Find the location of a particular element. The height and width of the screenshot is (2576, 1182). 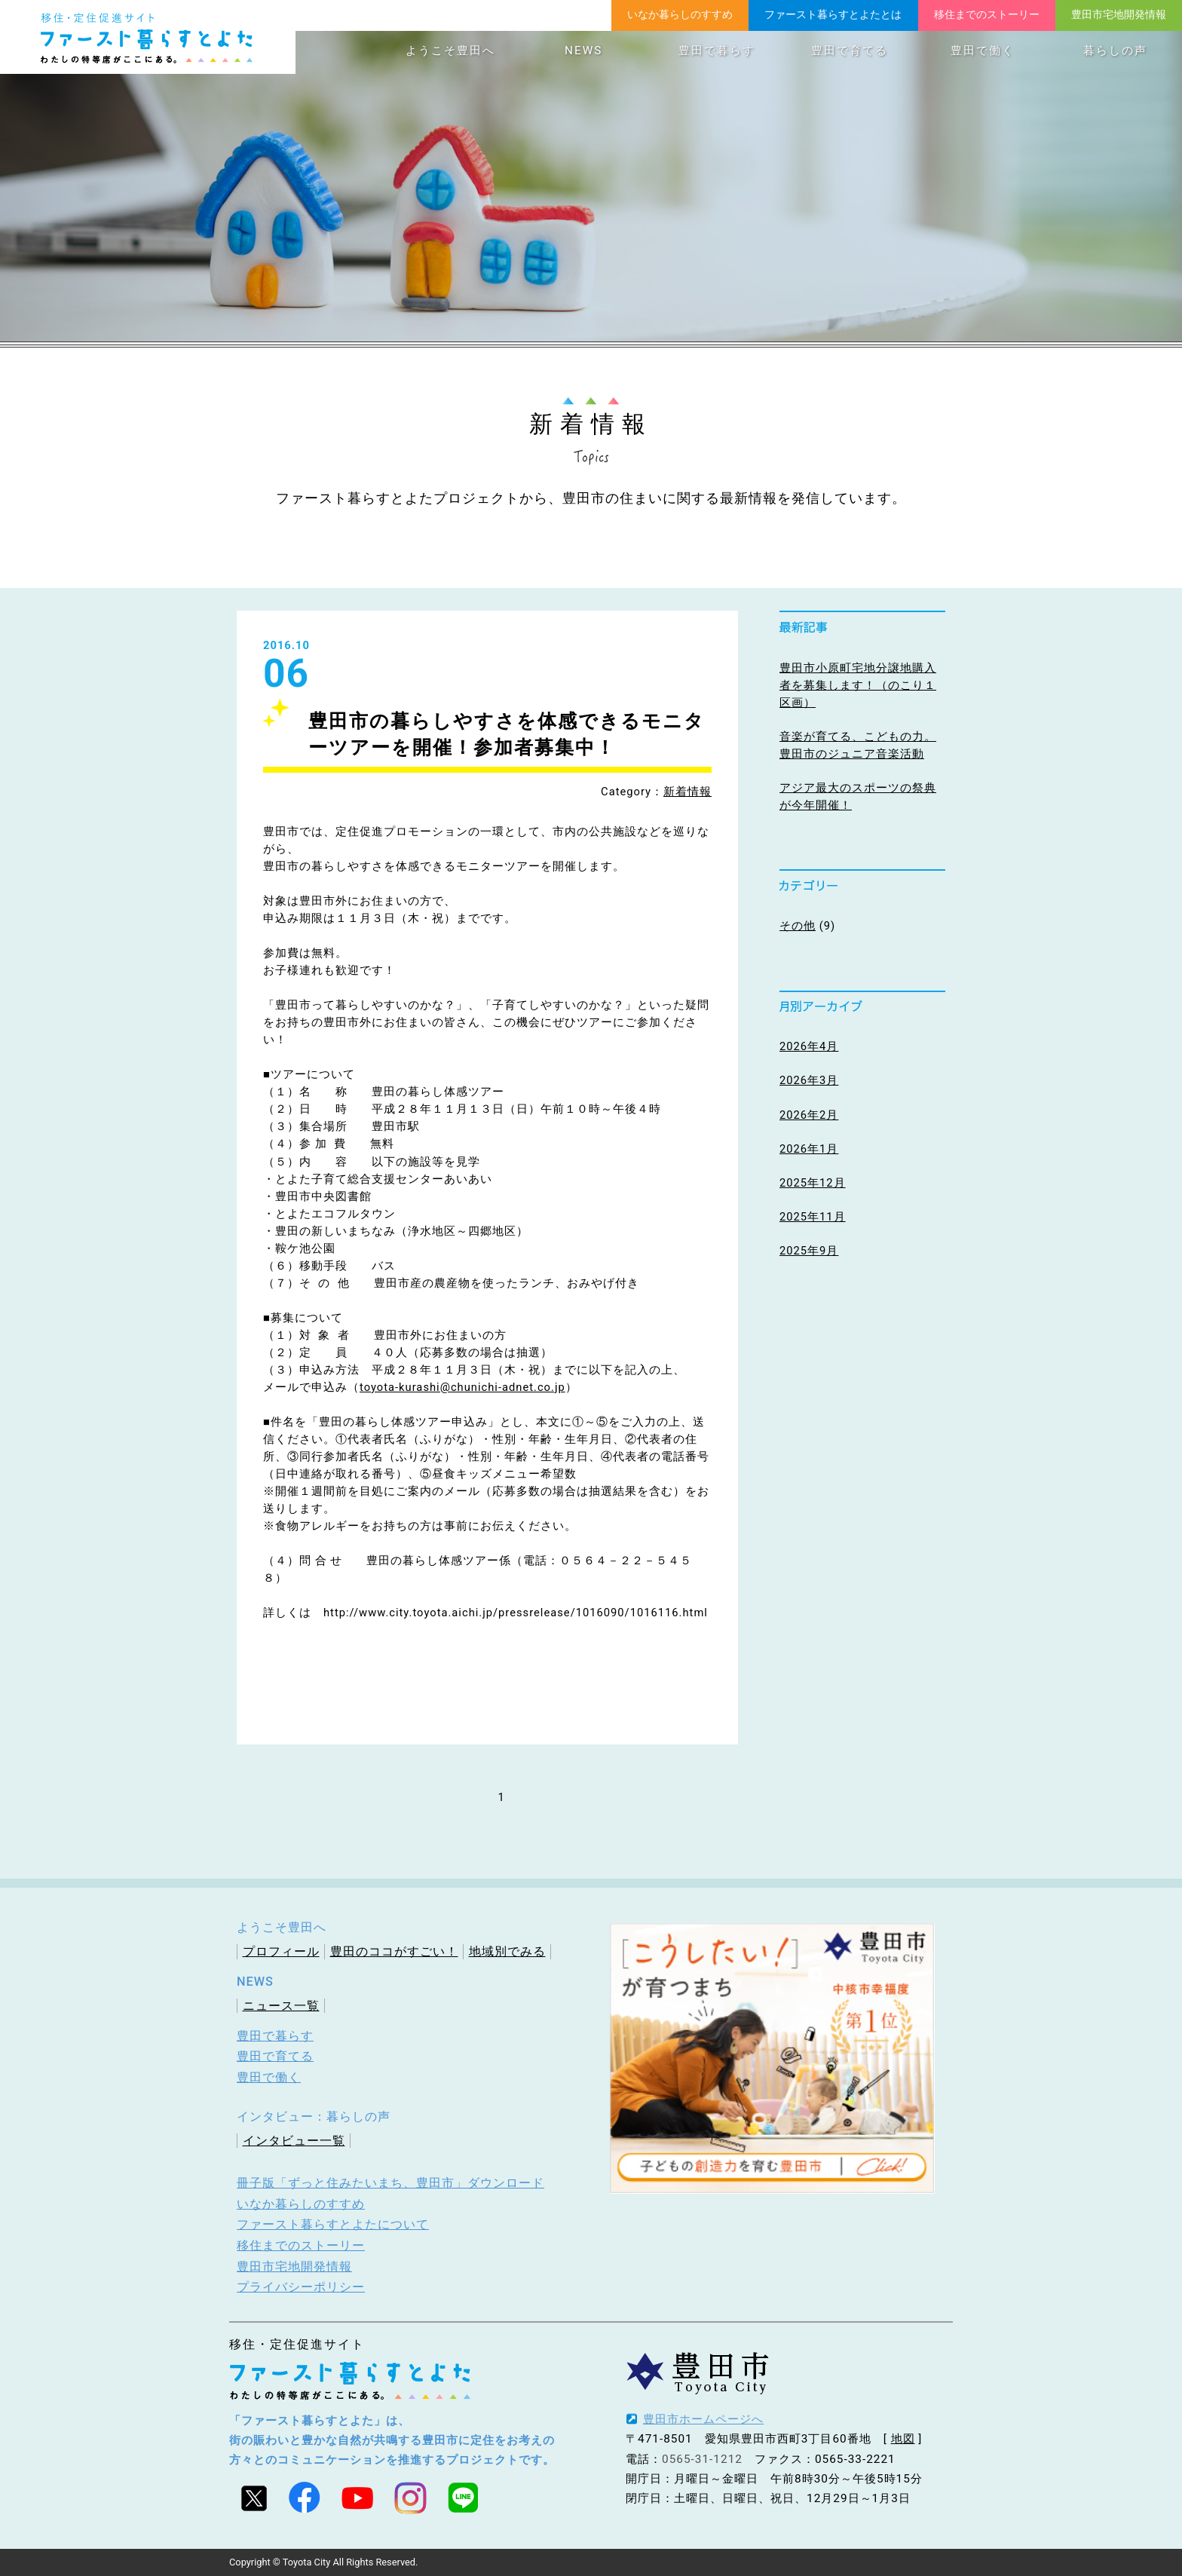

豊田のココがすごい！ is located at coordinates (394, 1951).